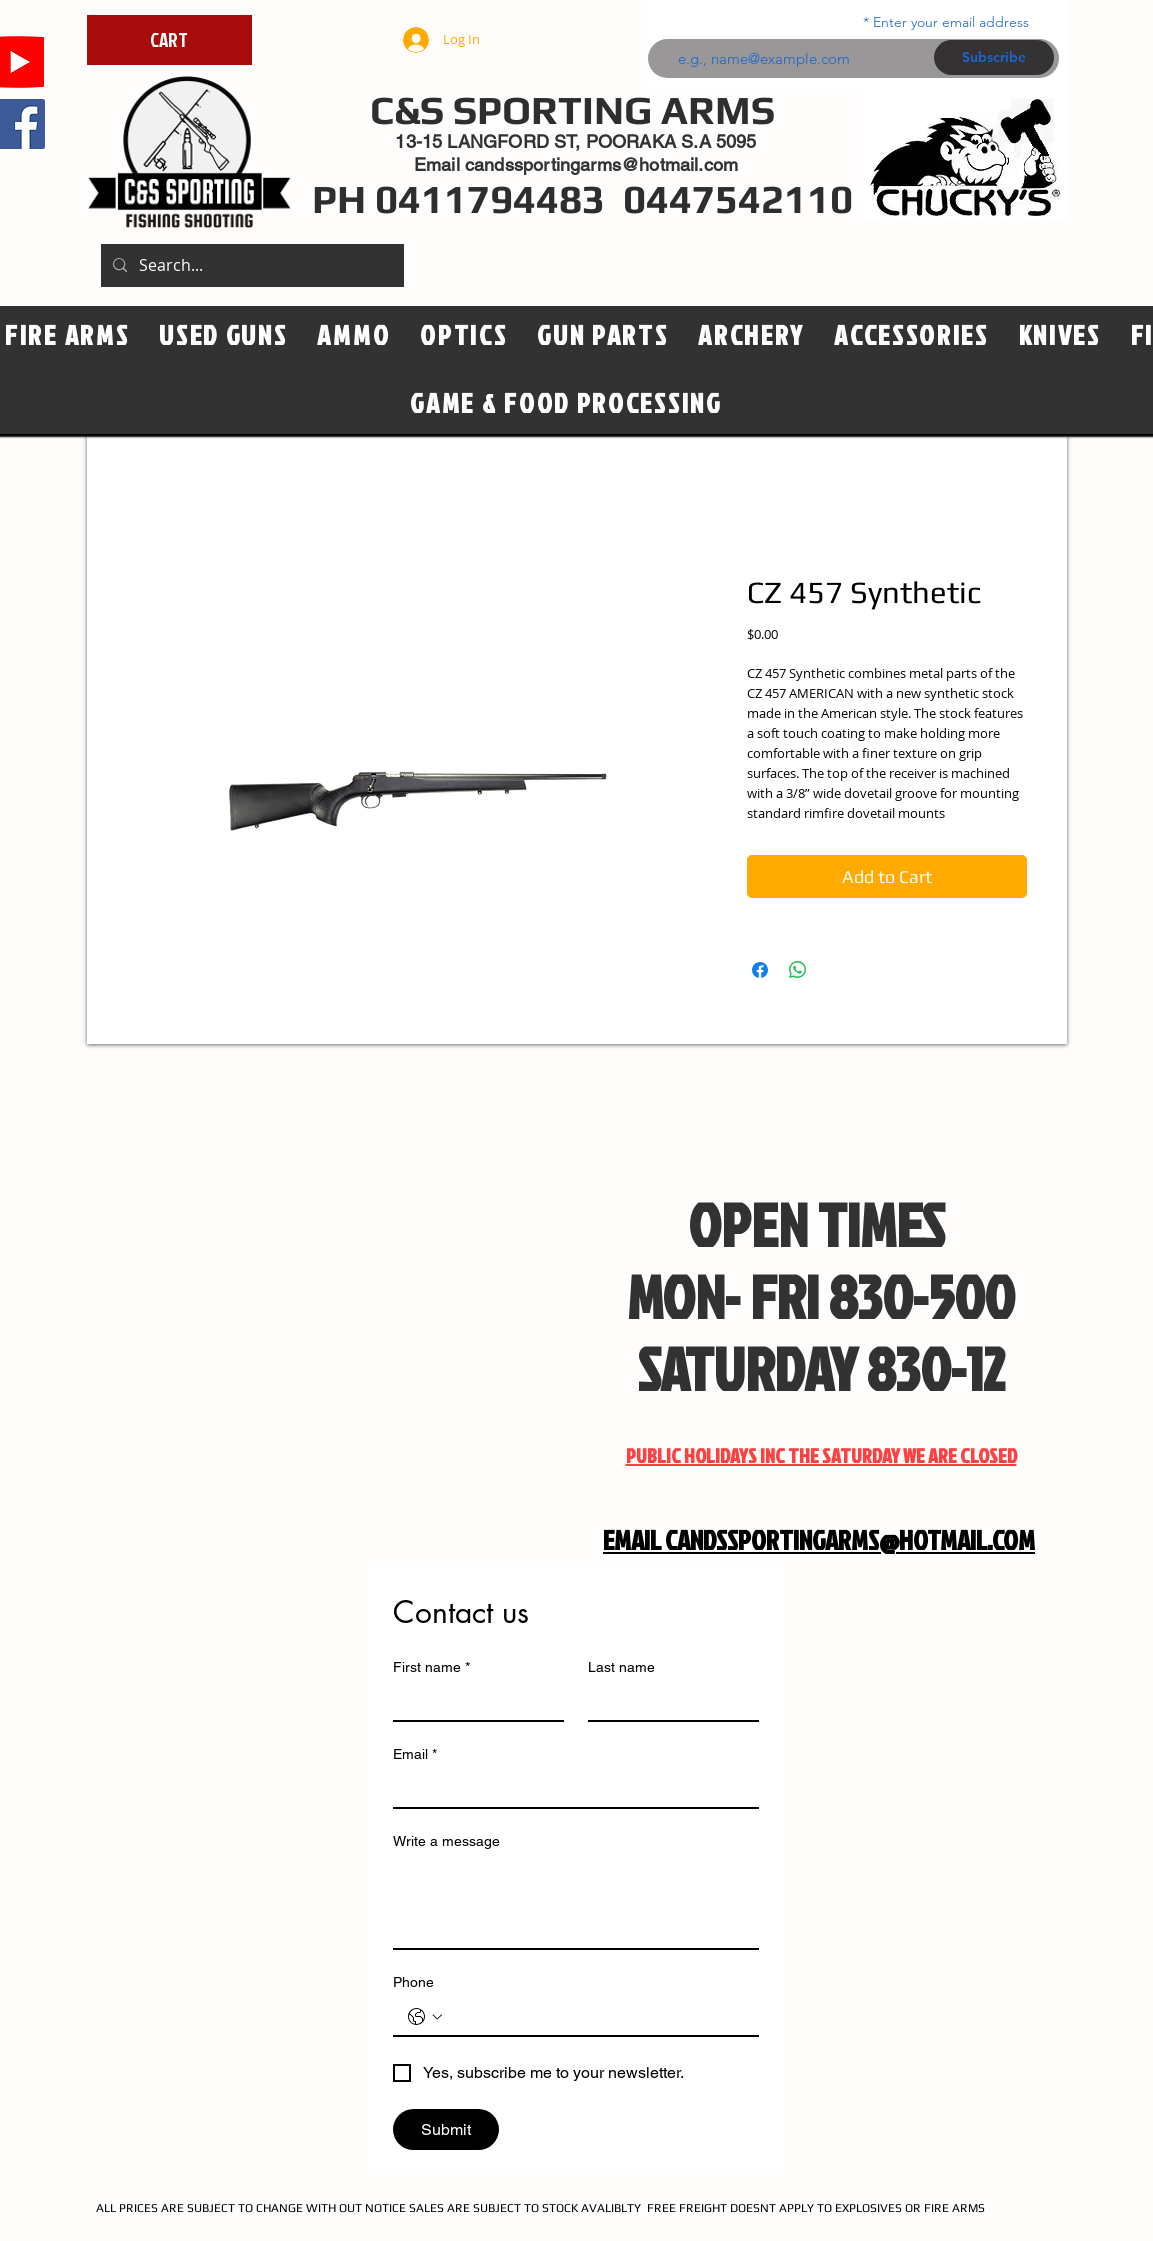  What do you see at coordinates (472, 1702) in the screenshot?
I see `[First name]` at bounding box center [472, 1702].